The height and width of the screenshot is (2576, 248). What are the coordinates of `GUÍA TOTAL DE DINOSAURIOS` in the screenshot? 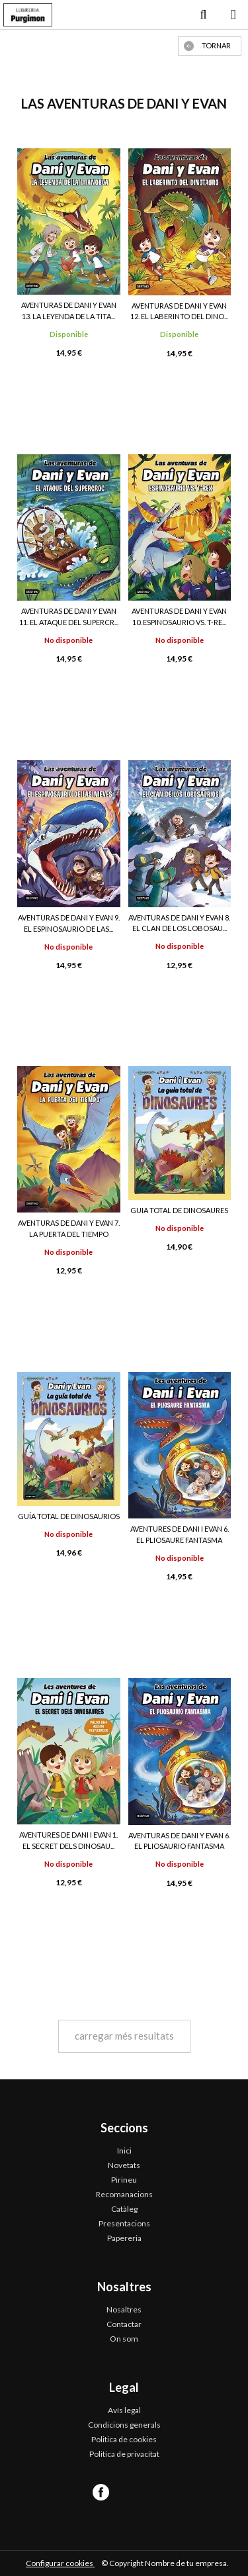 It's located at (69, 1516).